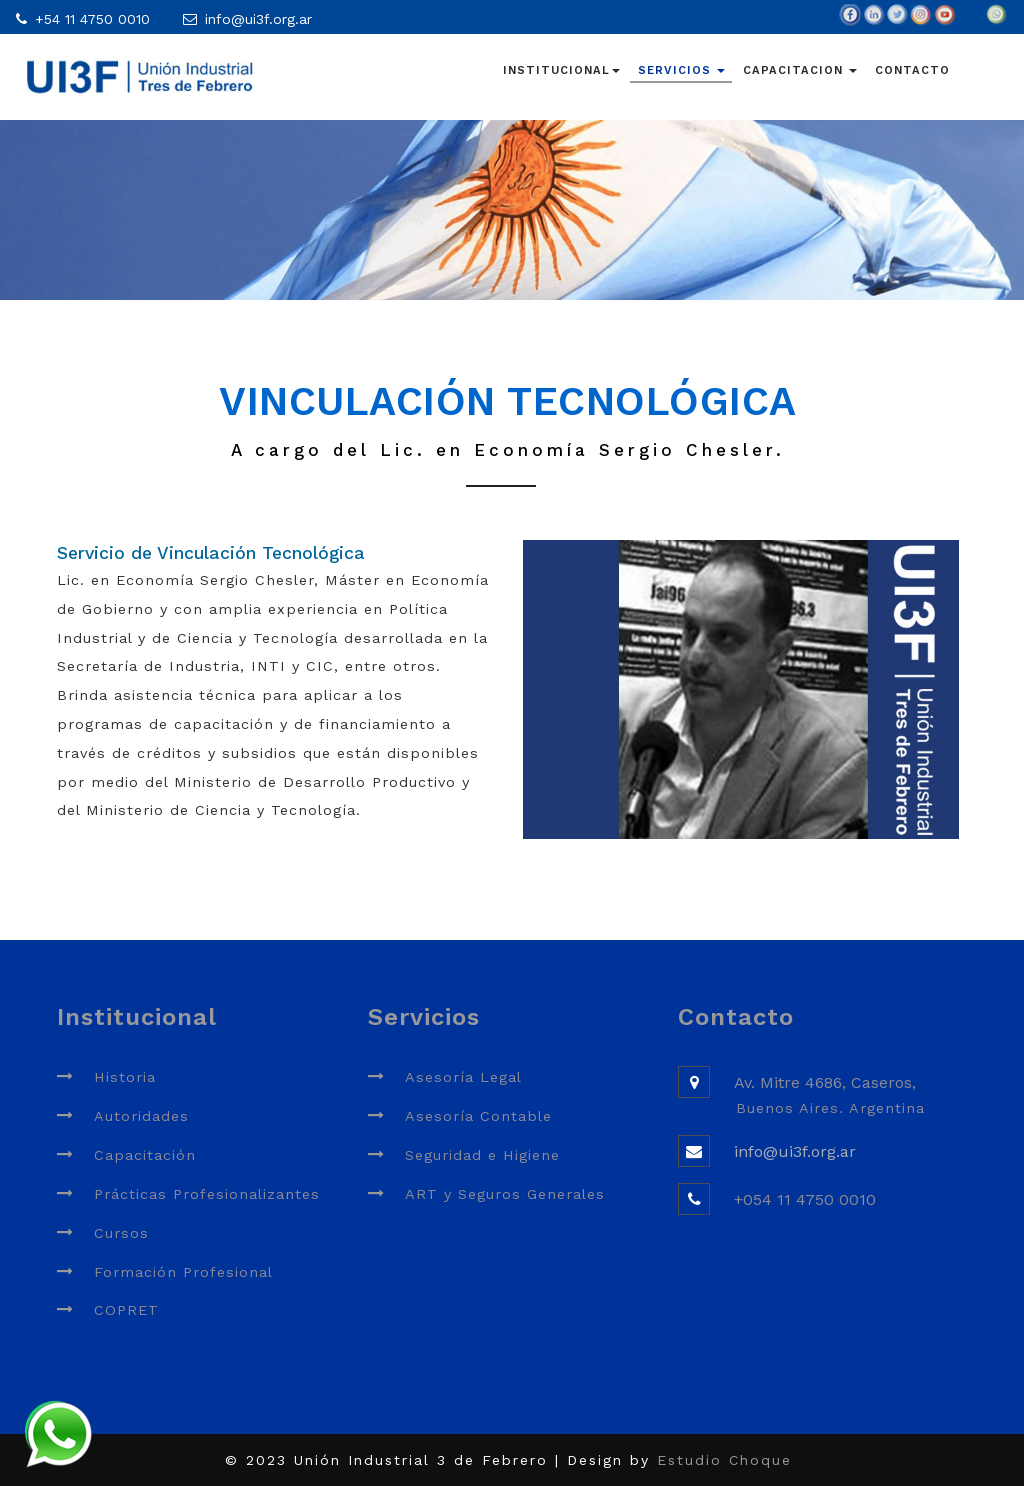 The image size is (1024, 1486). Describe the element at coordinates (183, 1272) in the screenshot. I see `Formación Profesional` at that location.